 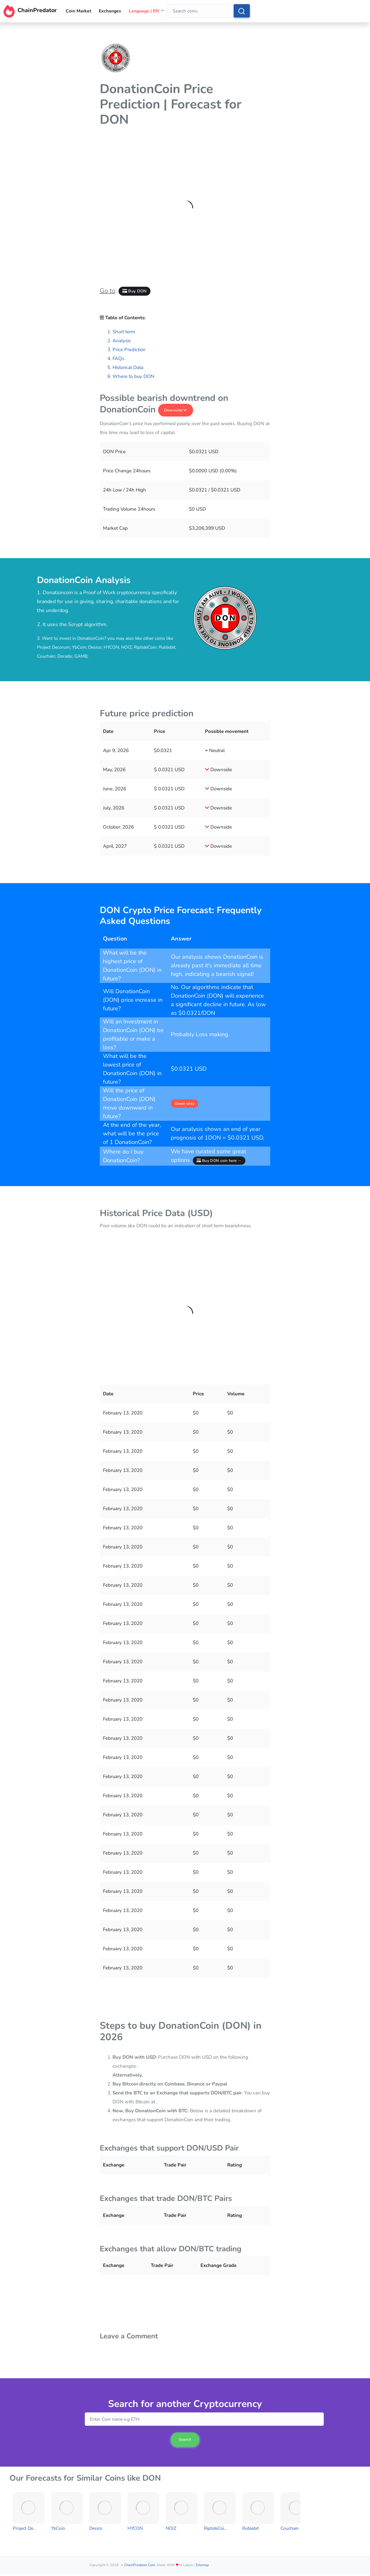 I want to click on ChainPredator.com., so click(x=140, y=2565).